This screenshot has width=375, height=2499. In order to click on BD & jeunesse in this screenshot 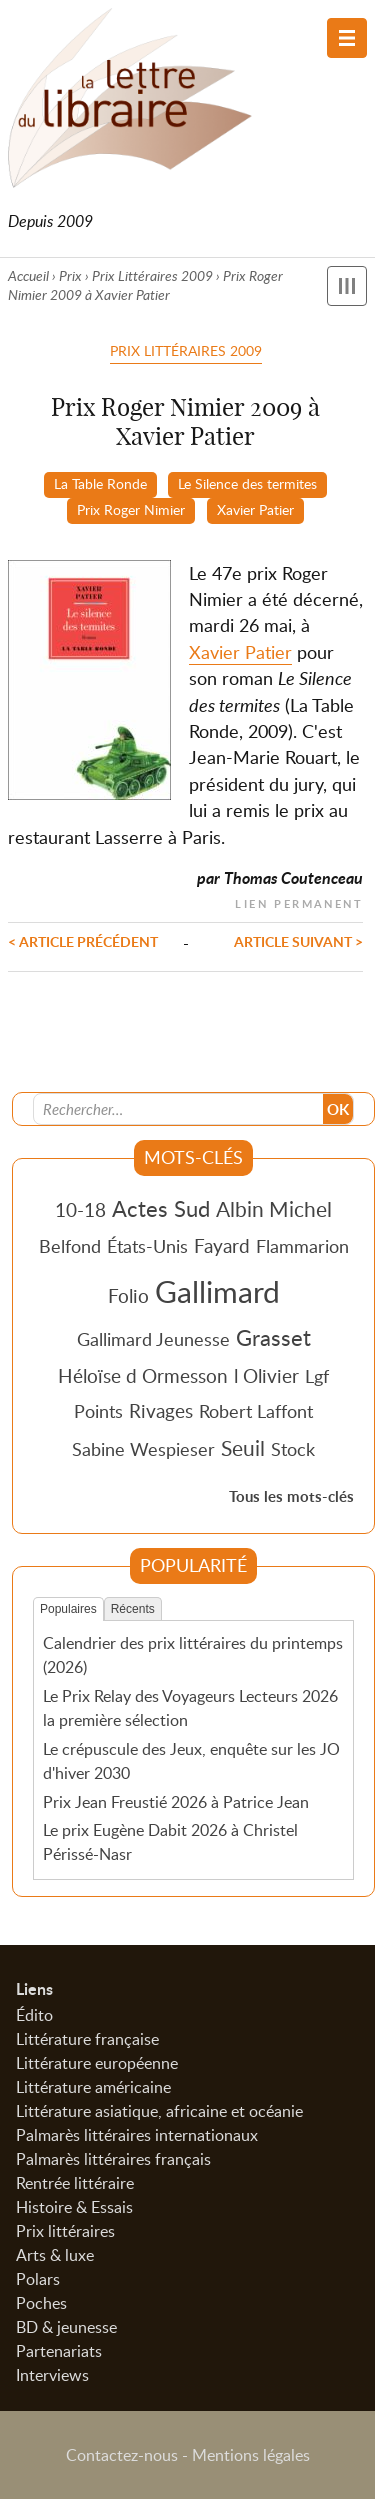, I will do `click(66, 2327)`.